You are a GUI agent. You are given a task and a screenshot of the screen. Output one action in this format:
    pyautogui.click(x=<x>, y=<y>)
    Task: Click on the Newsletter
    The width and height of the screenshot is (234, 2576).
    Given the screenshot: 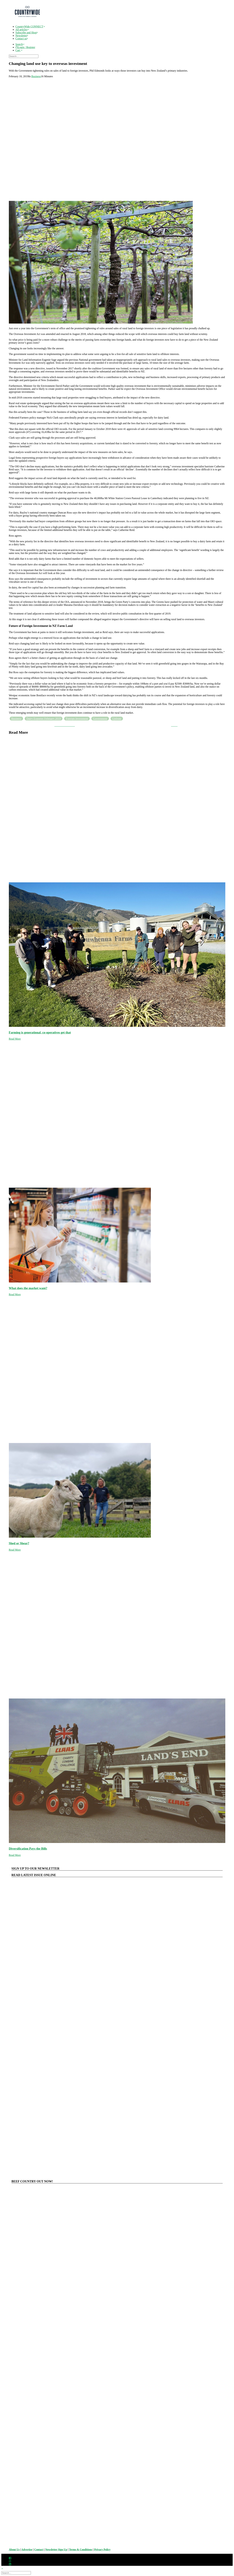 What is the action you would take?
    pyautogui.click(x=22, y=35)
    